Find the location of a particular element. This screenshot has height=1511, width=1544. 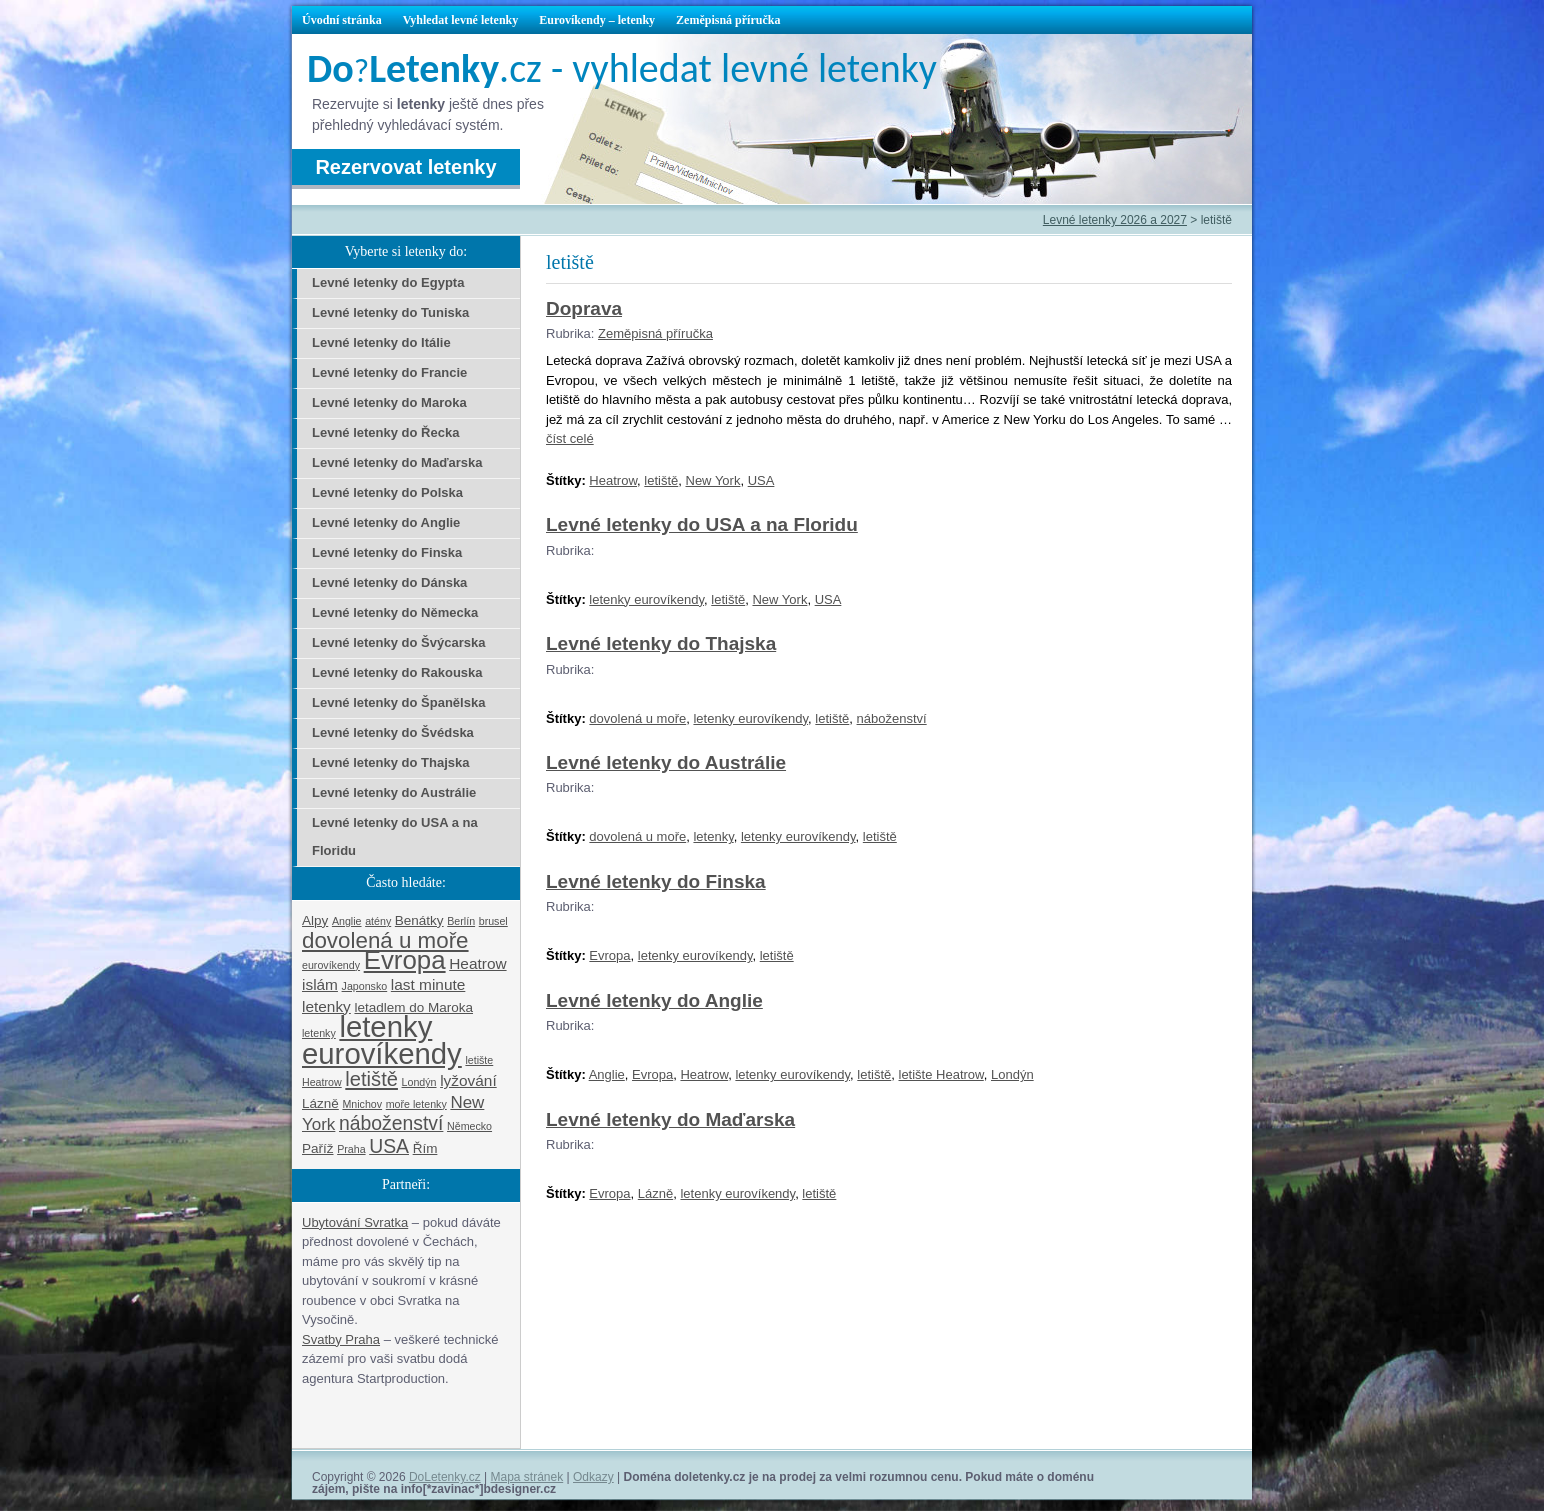

letenky [letenky (1 položka)] is located at coordinates (319, 1033).